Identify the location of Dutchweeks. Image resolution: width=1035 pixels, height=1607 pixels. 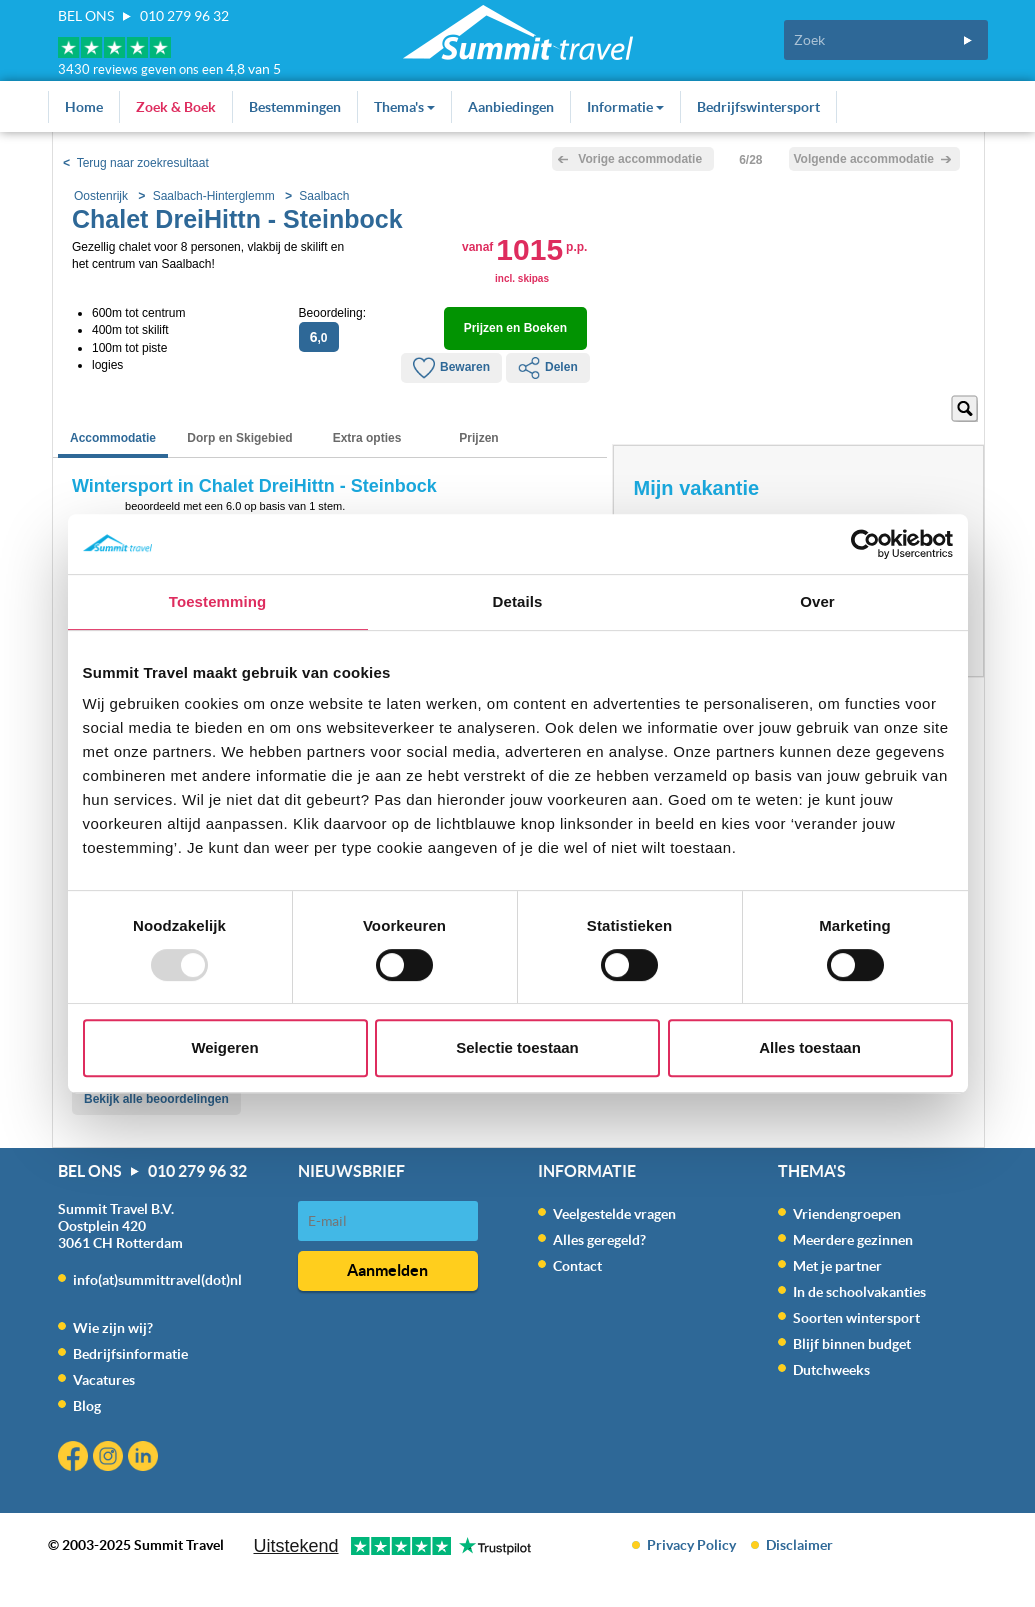
(831, 1370).